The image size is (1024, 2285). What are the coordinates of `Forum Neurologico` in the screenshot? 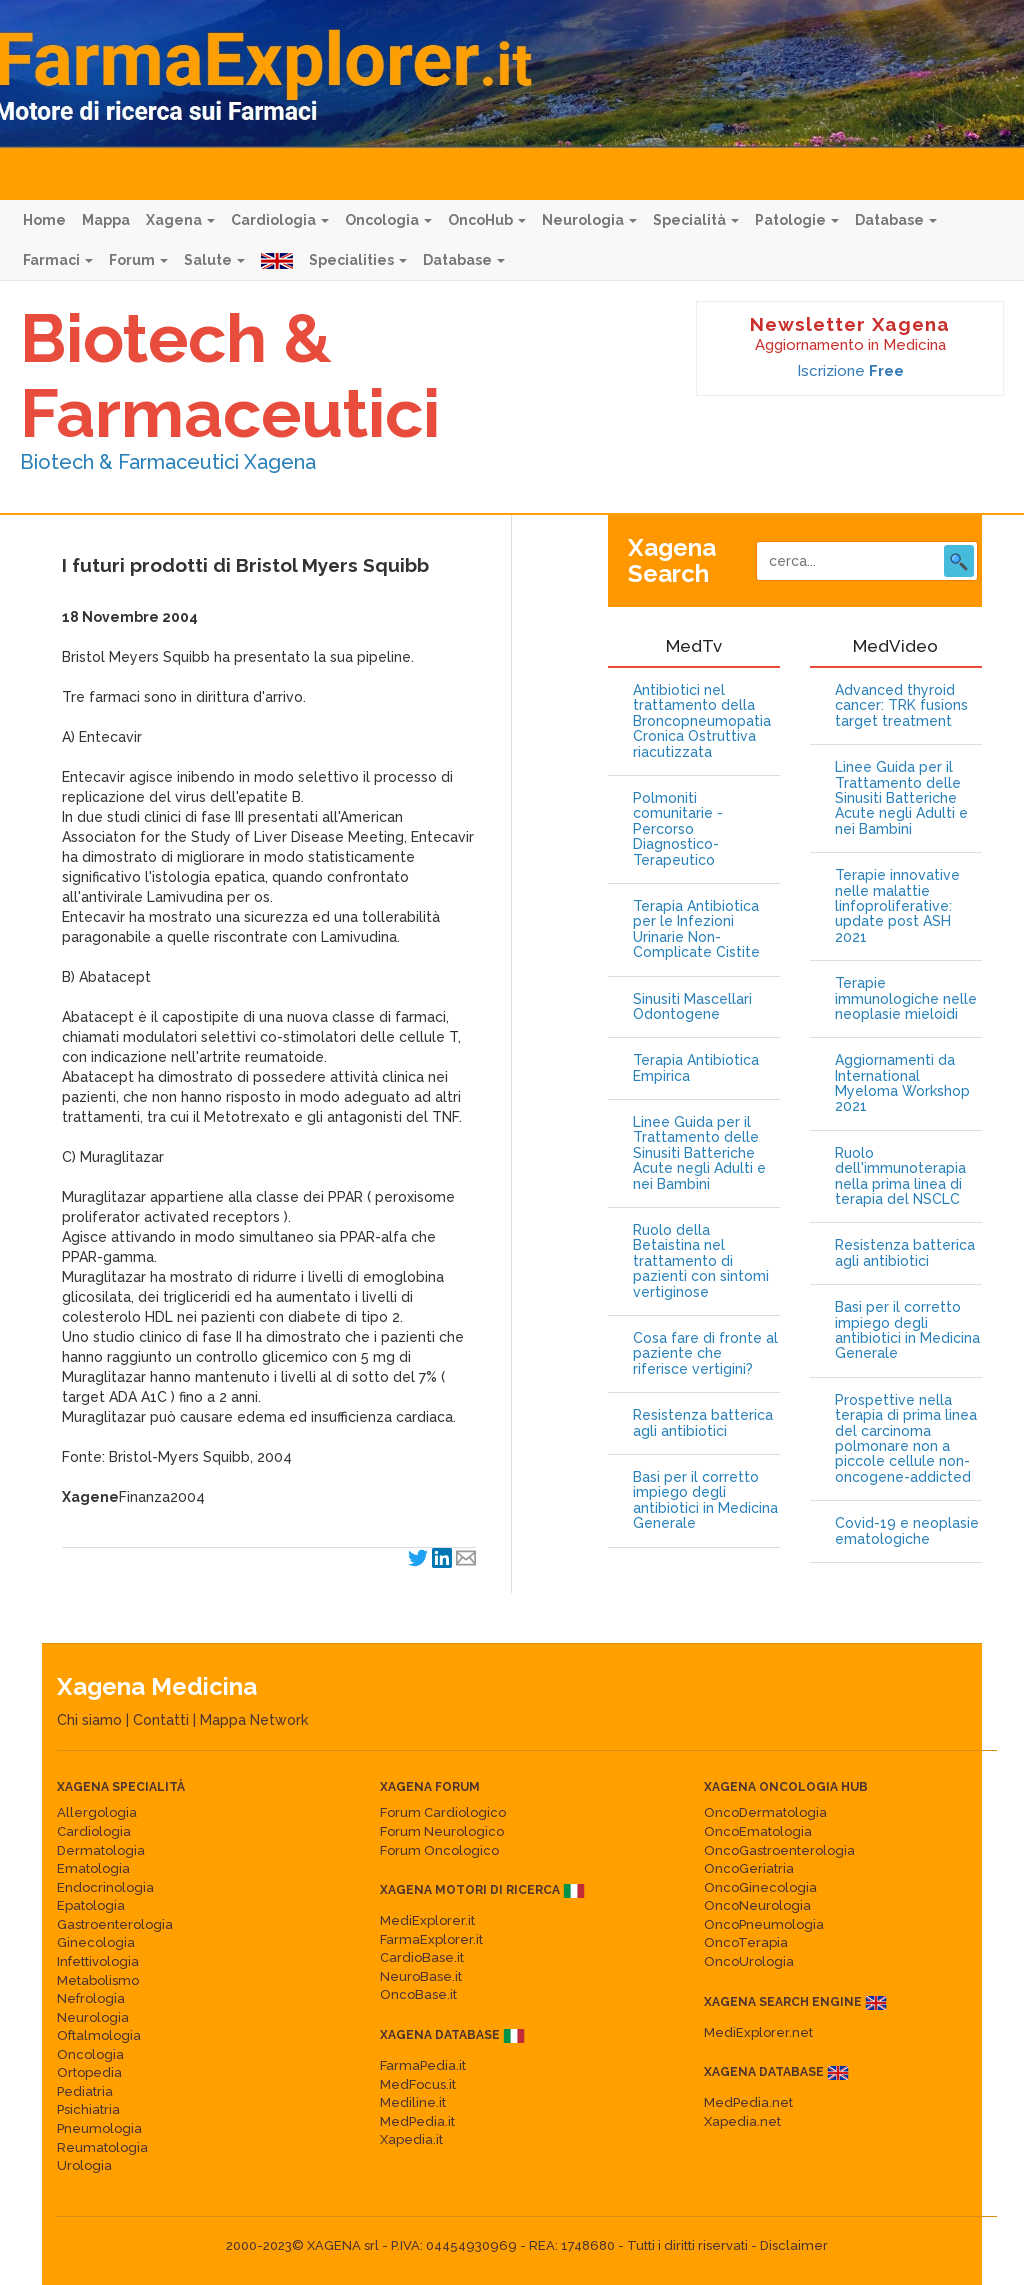 It's located at (442, 1831).